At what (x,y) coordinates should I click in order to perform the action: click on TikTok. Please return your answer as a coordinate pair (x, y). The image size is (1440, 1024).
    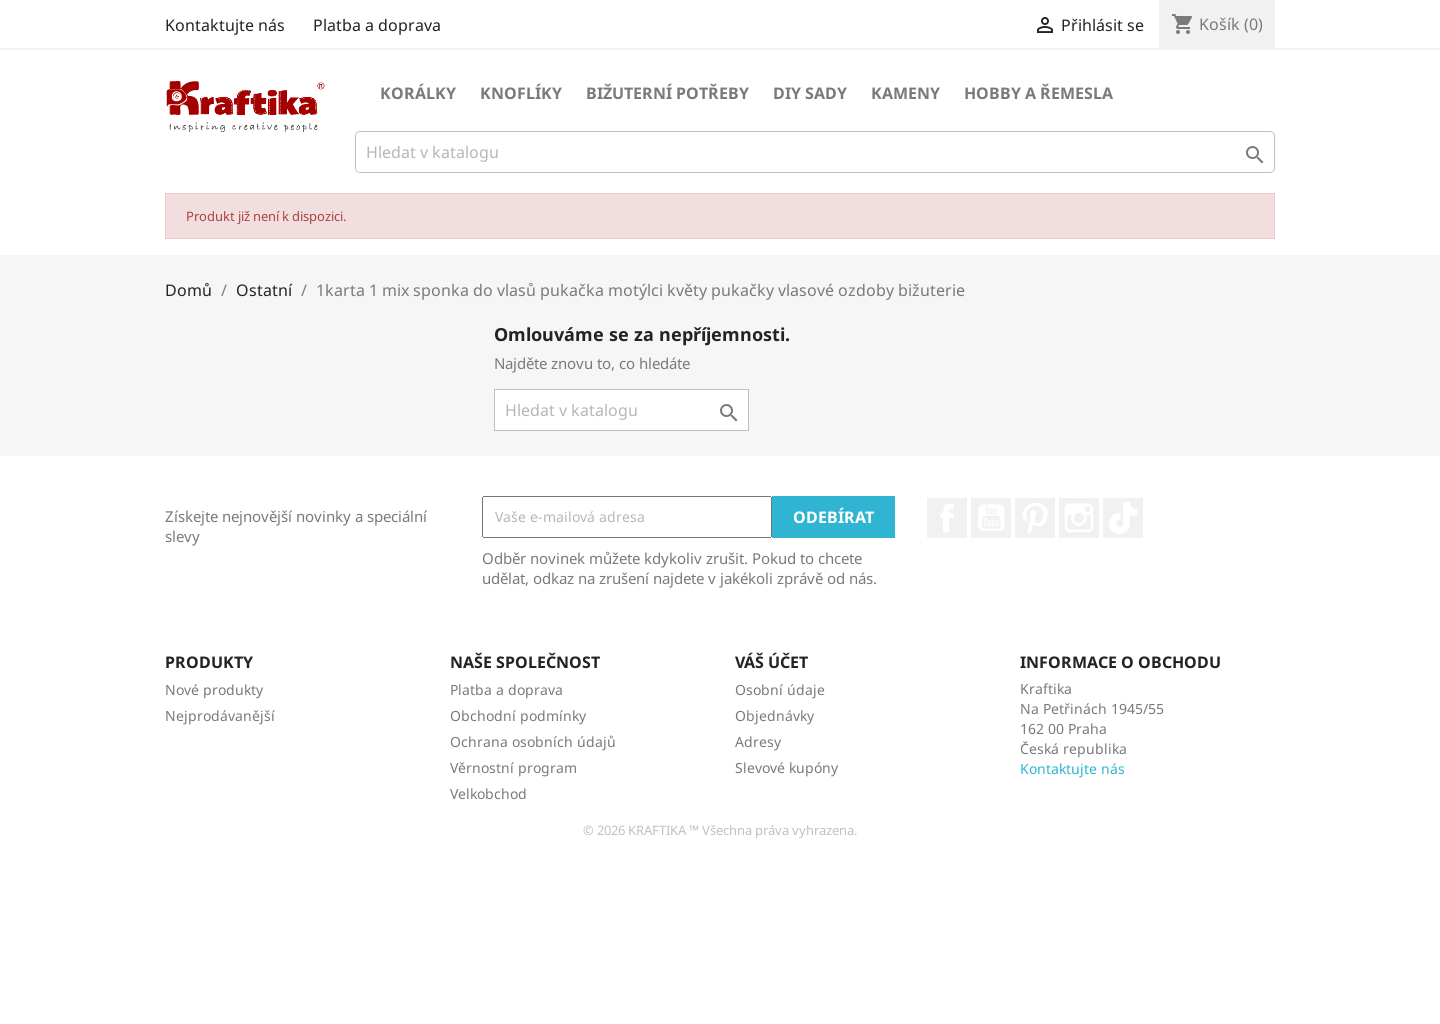
    Looking at the image, I should click on (1123, 518).